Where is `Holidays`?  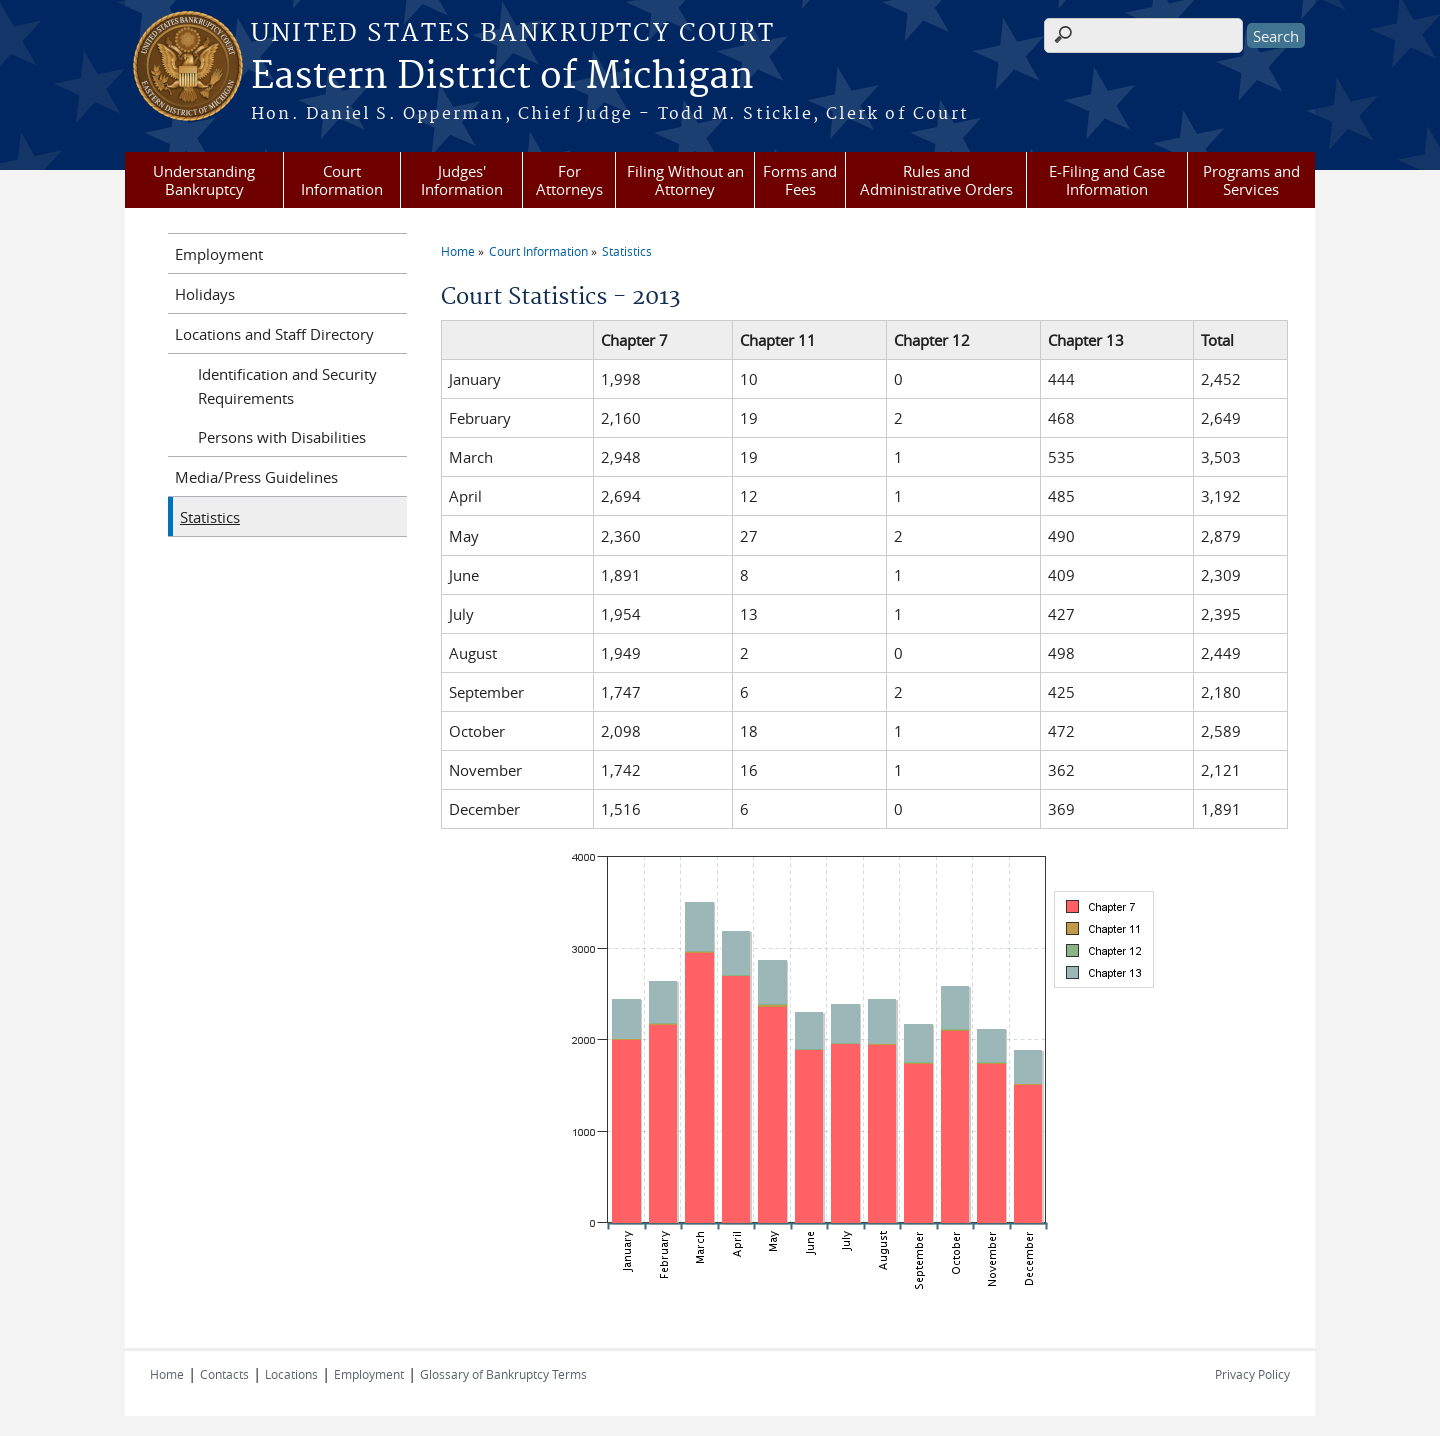 Holidays is located at coordinates (205, 294).